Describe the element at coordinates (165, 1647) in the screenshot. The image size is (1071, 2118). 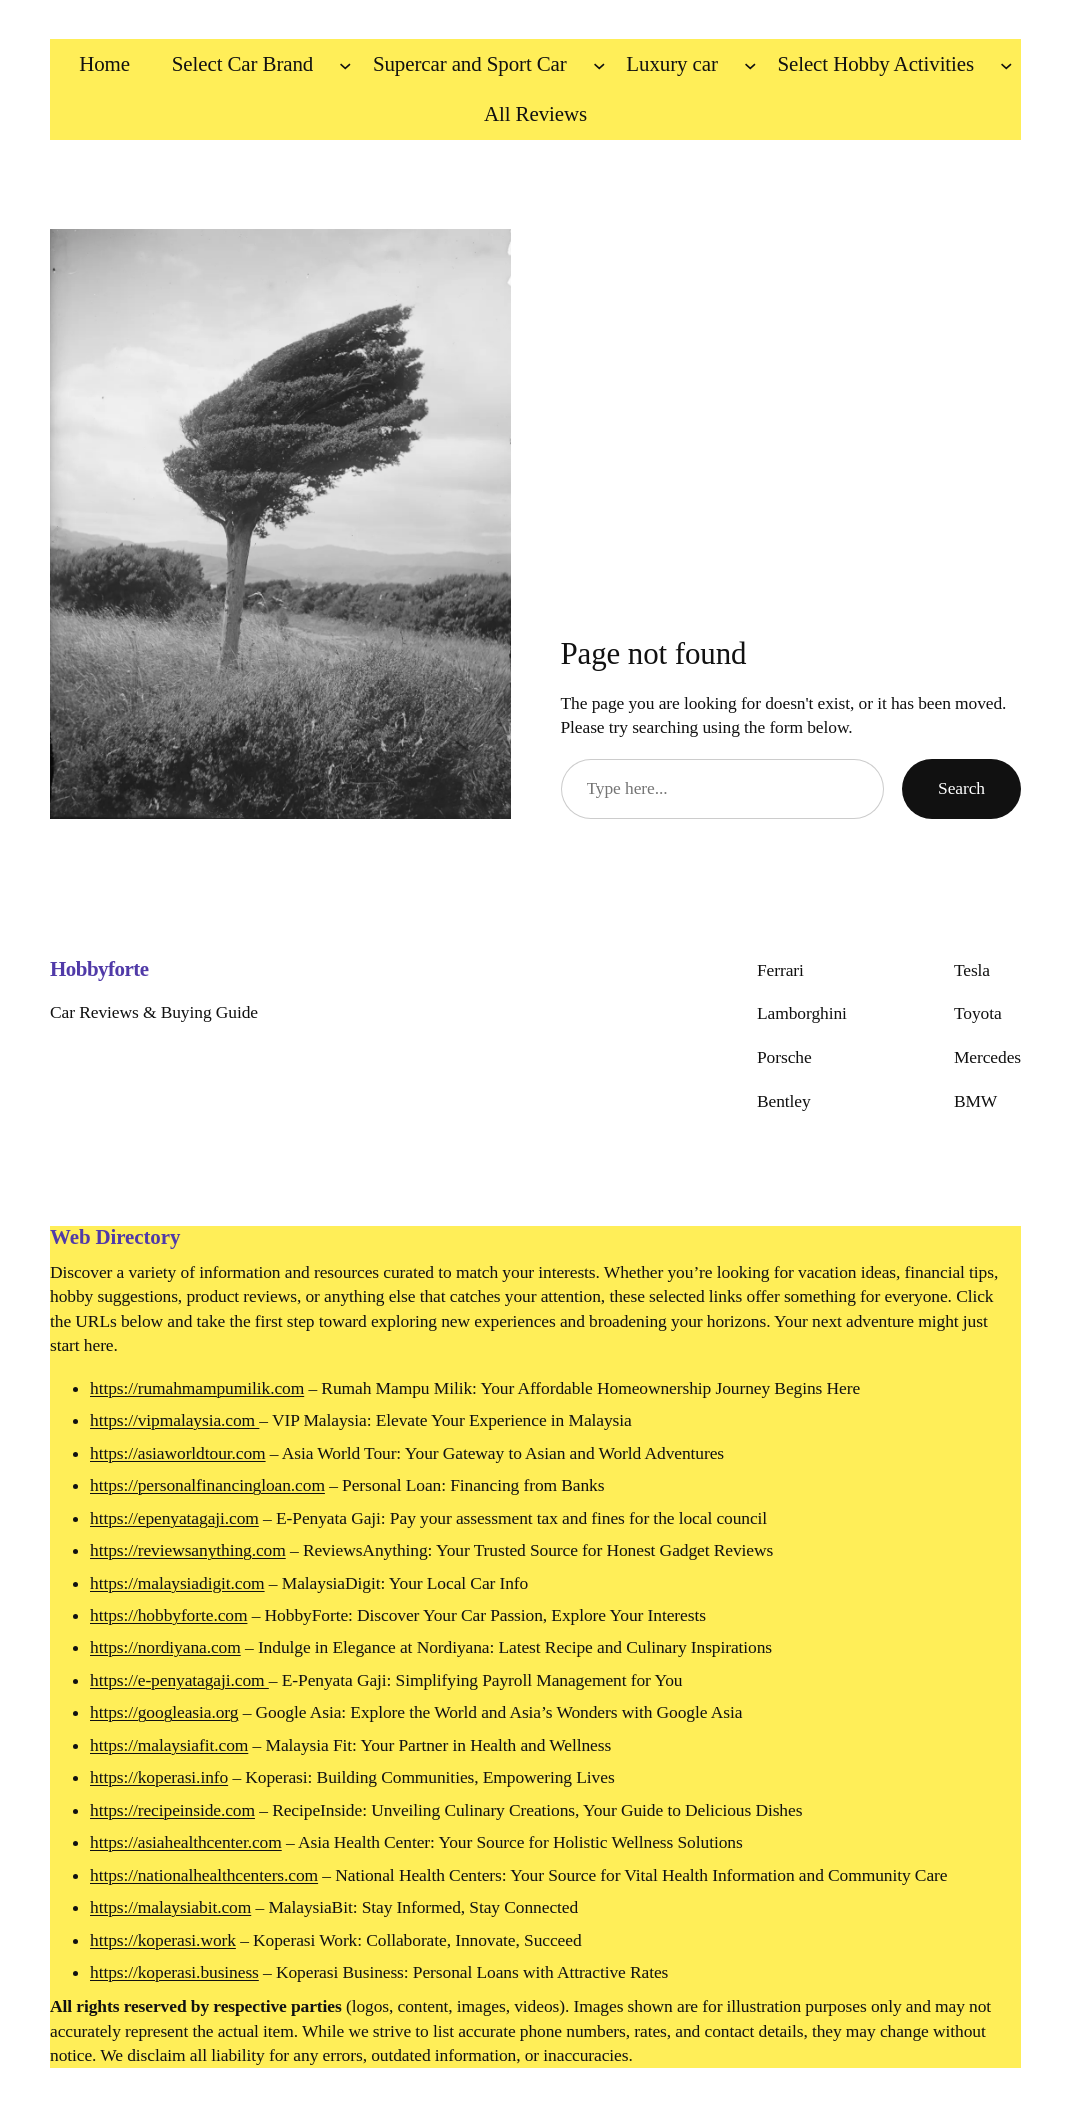
I see `https://nordiyana.com` at that location.